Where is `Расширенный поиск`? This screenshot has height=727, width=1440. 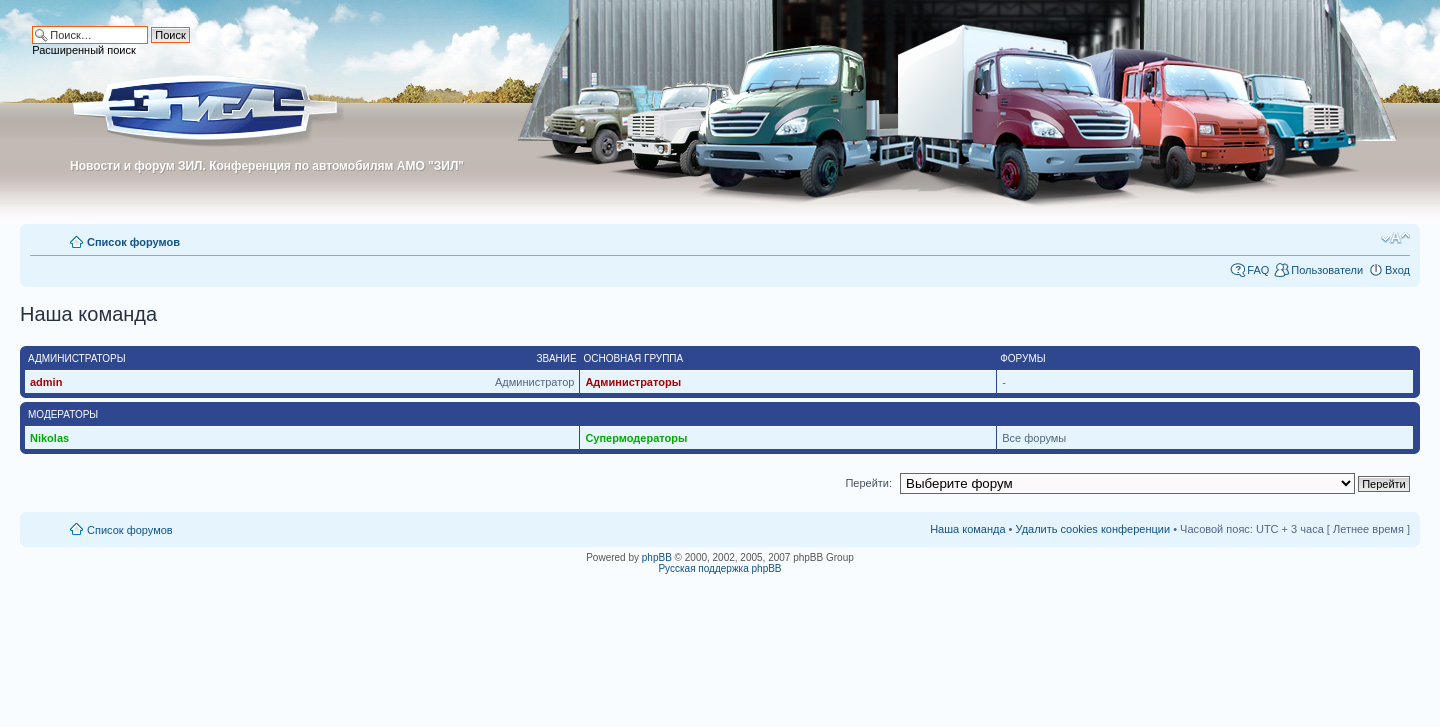 Расширенный поиск is located at coordinates (84, 50).